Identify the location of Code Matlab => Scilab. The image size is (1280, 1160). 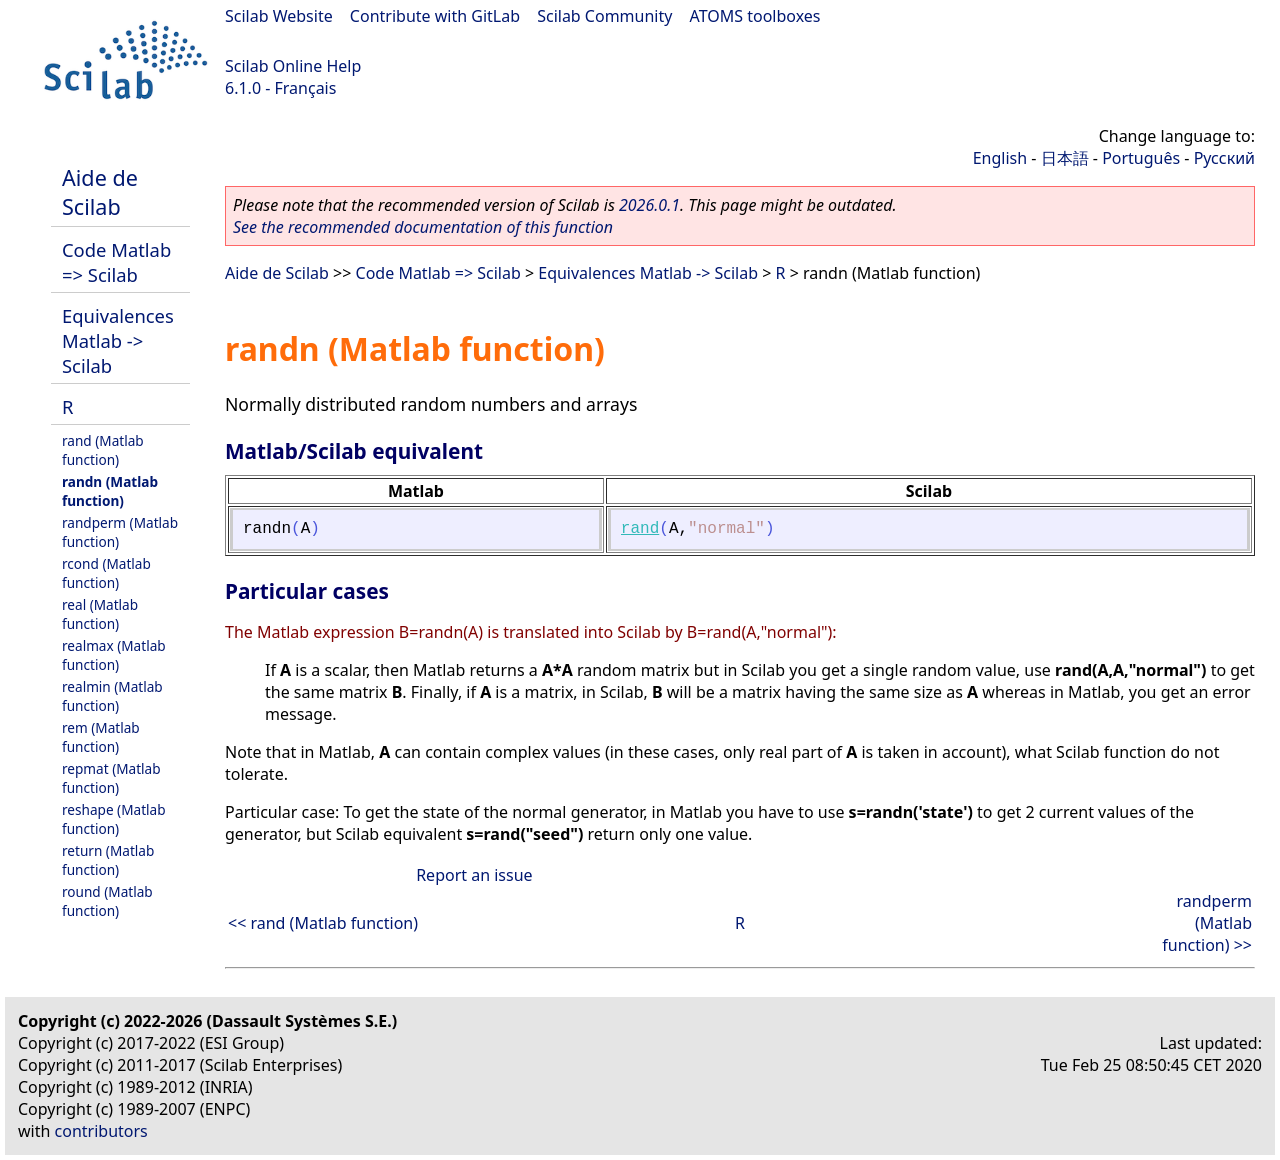
(116, 262).